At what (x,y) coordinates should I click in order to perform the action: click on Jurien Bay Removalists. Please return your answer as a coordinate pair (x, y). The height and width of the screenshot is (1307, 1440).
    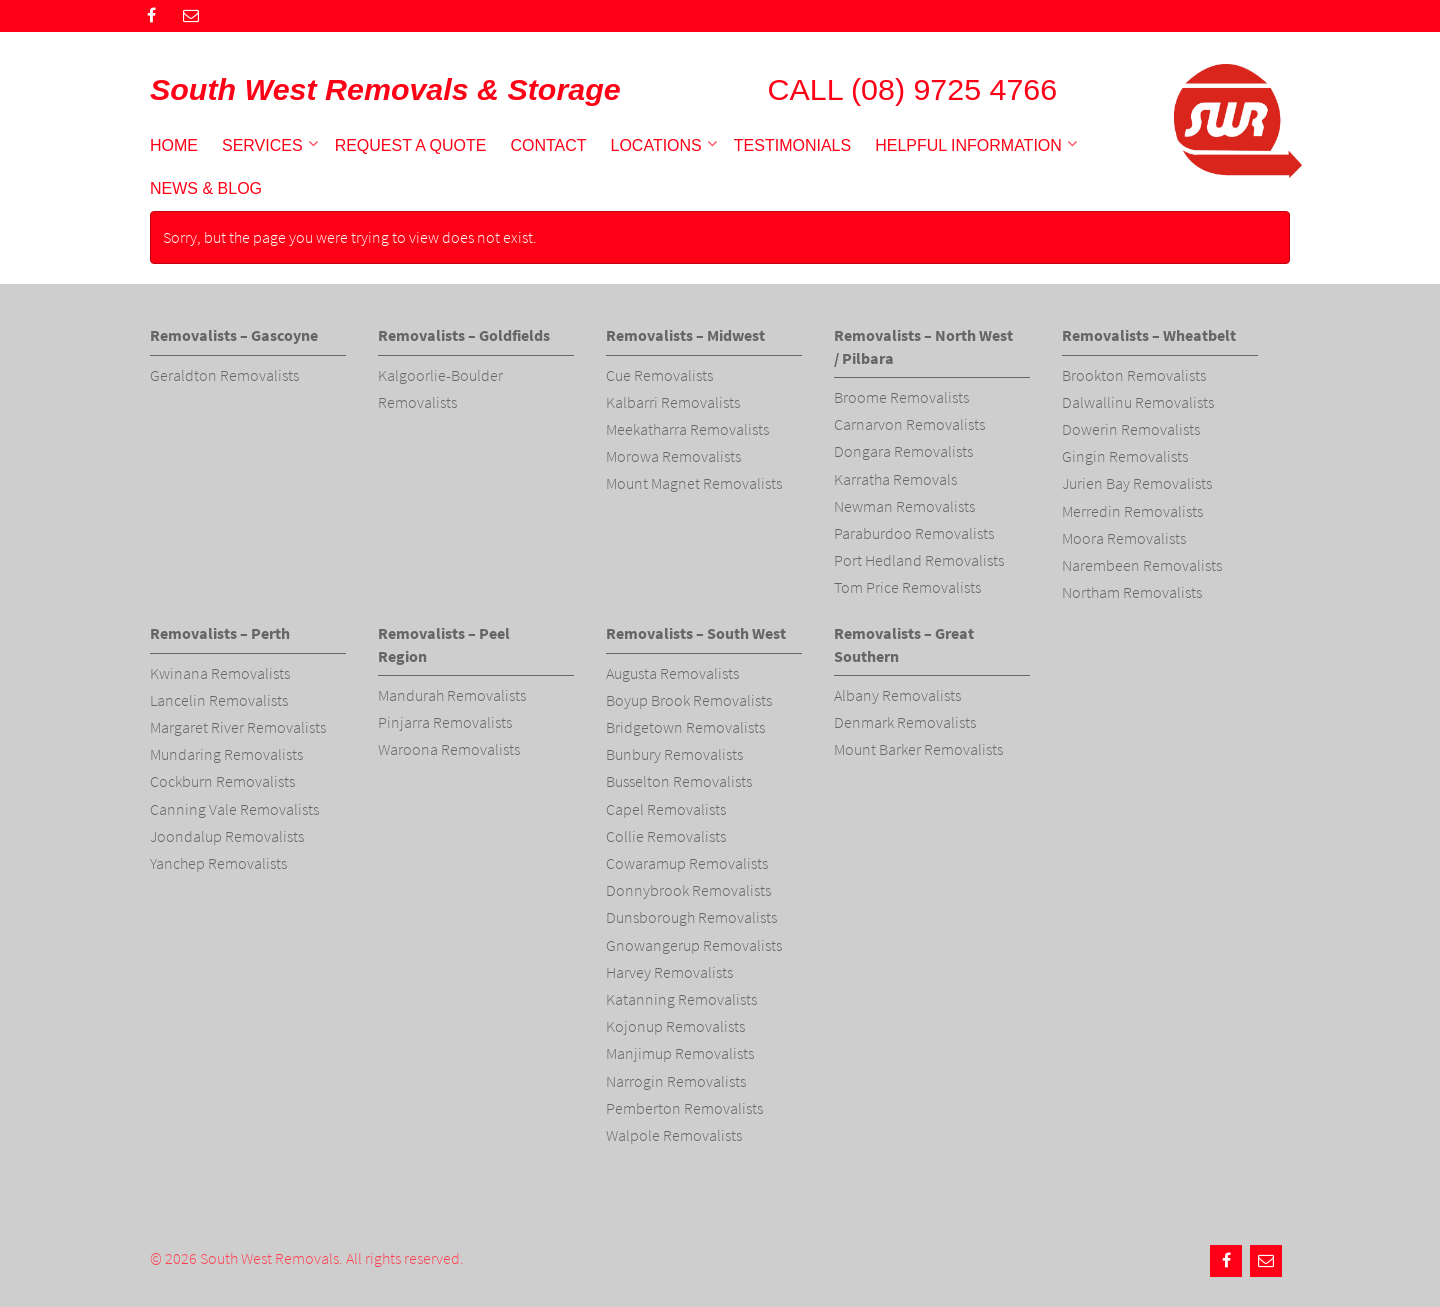
    Looking at the image, I should click on (1137, 483).